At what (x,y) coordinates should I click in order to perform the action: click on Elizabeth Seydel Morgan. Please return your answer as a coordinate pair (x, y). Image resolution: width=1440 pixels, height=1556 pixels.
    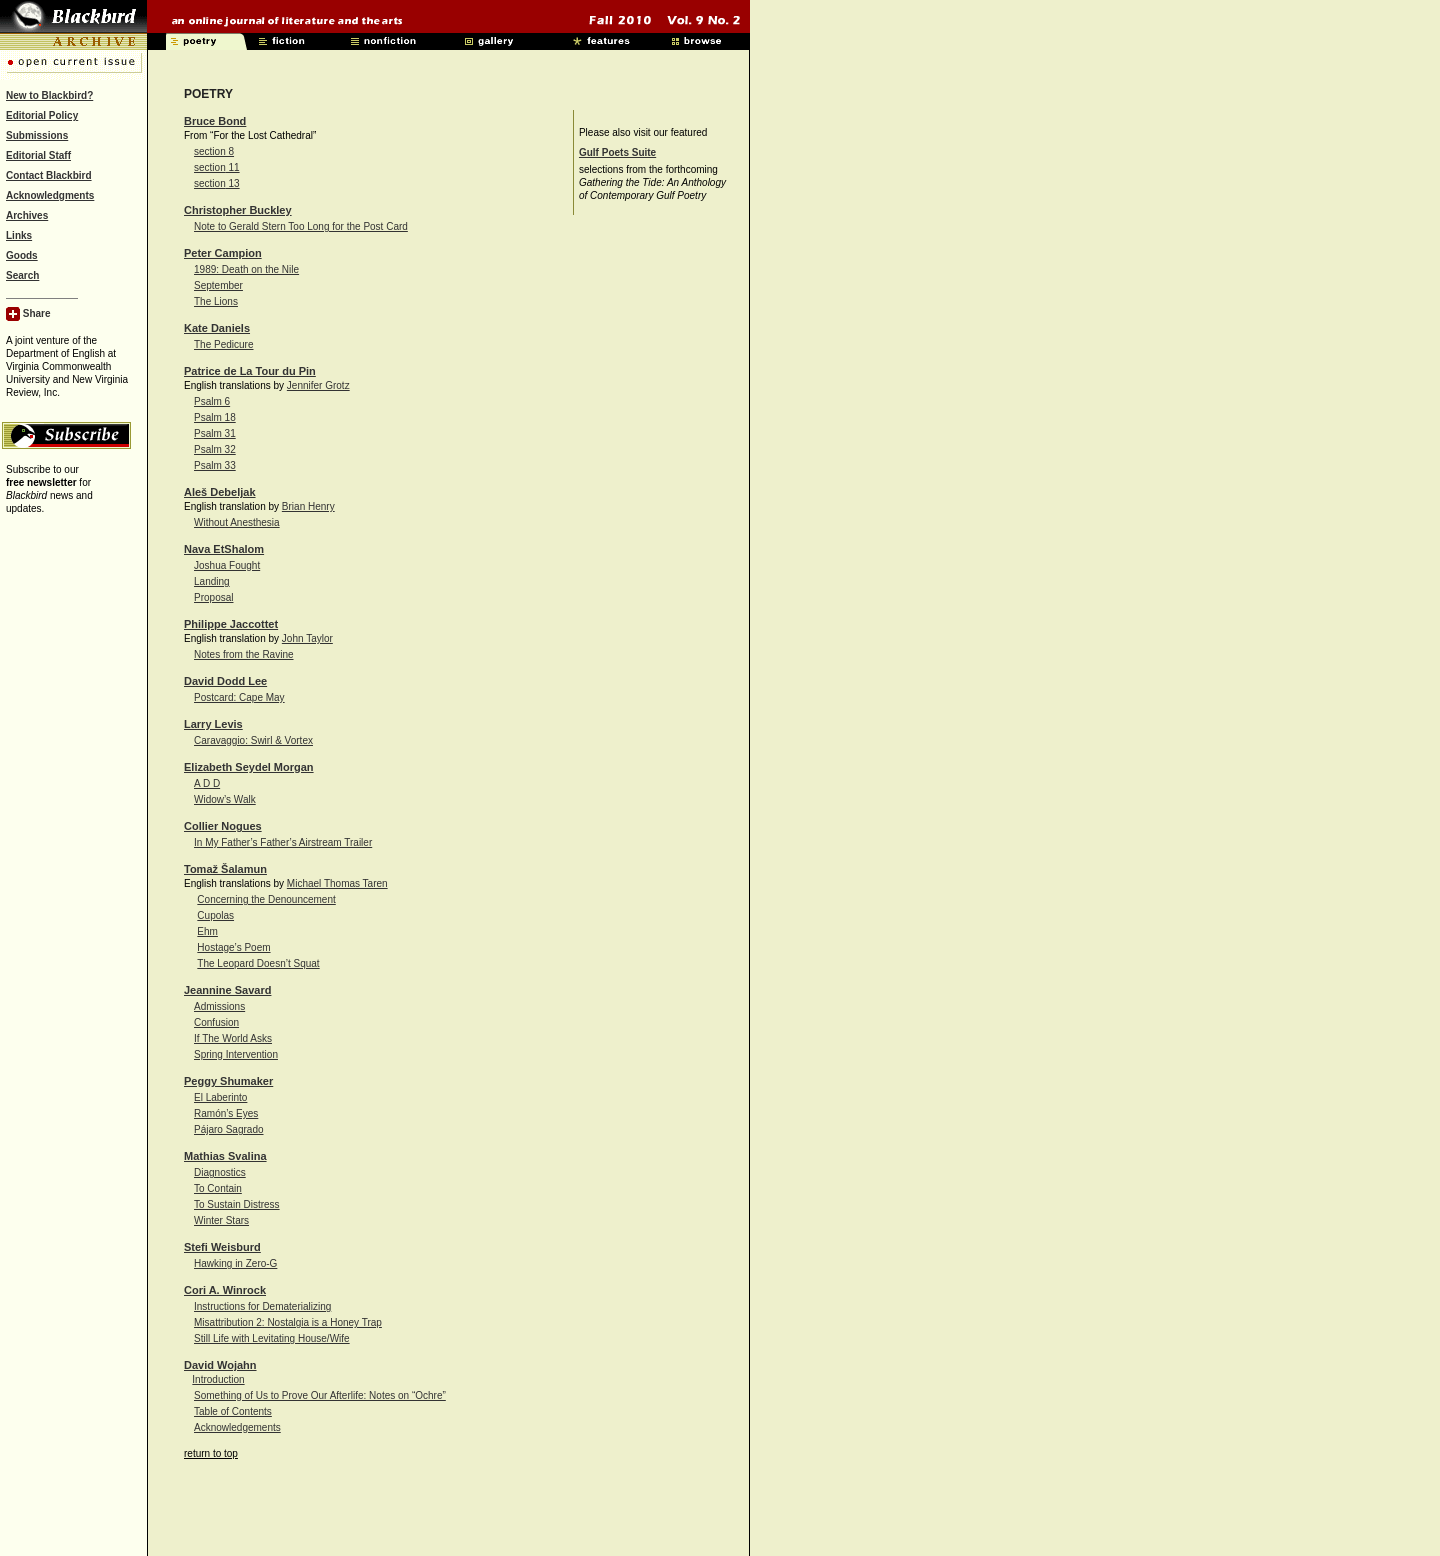
    Looking at the image, I should click on (249, 767).